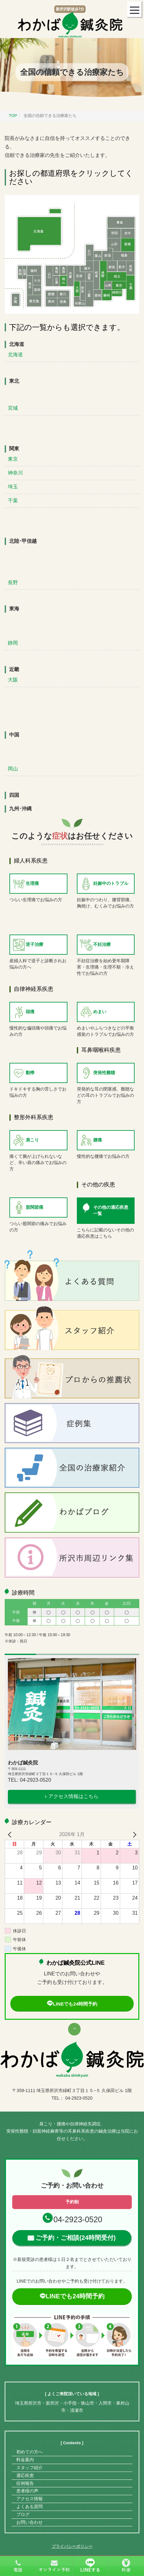  What do you see at coordinates (97, 1139) in the screenshot?
I see `腰痛` at bounding box center [97, 1139].